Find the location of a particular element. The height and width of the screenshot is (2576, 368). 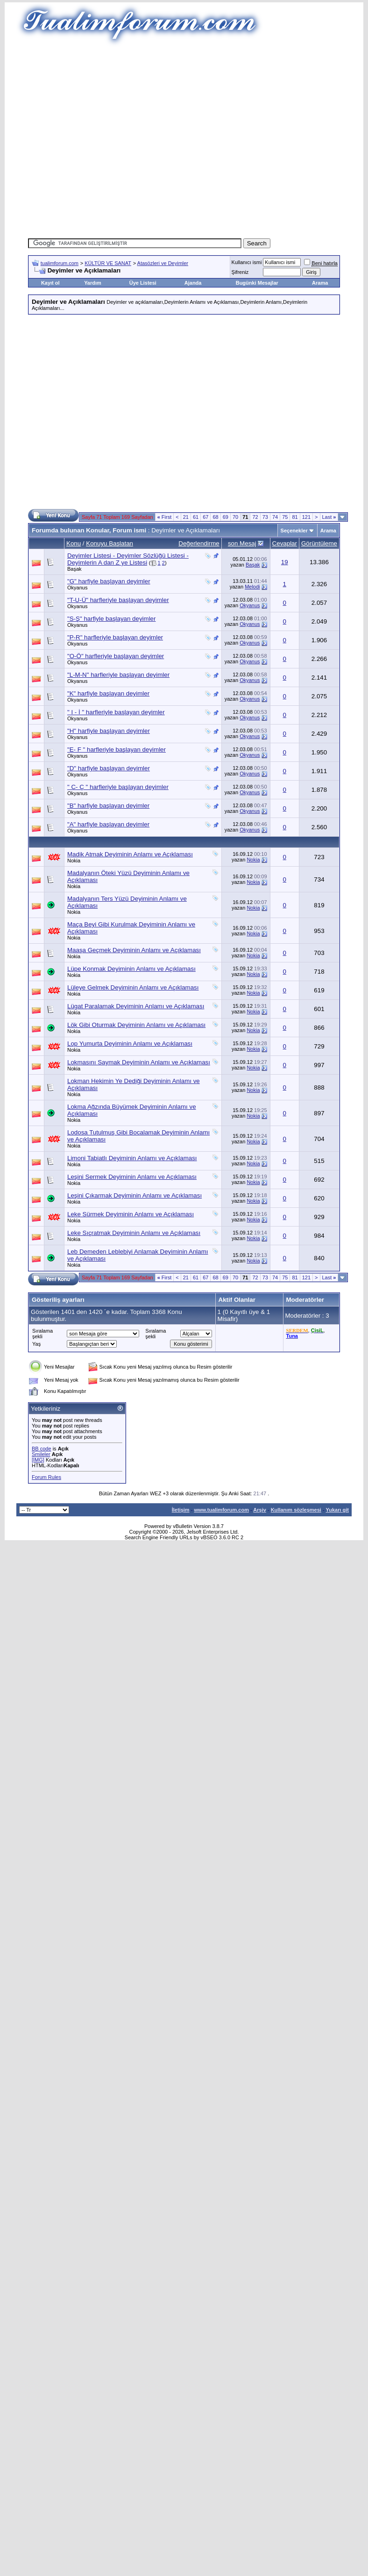

www.tualimforum.com is located at coordinates (221, 1510).